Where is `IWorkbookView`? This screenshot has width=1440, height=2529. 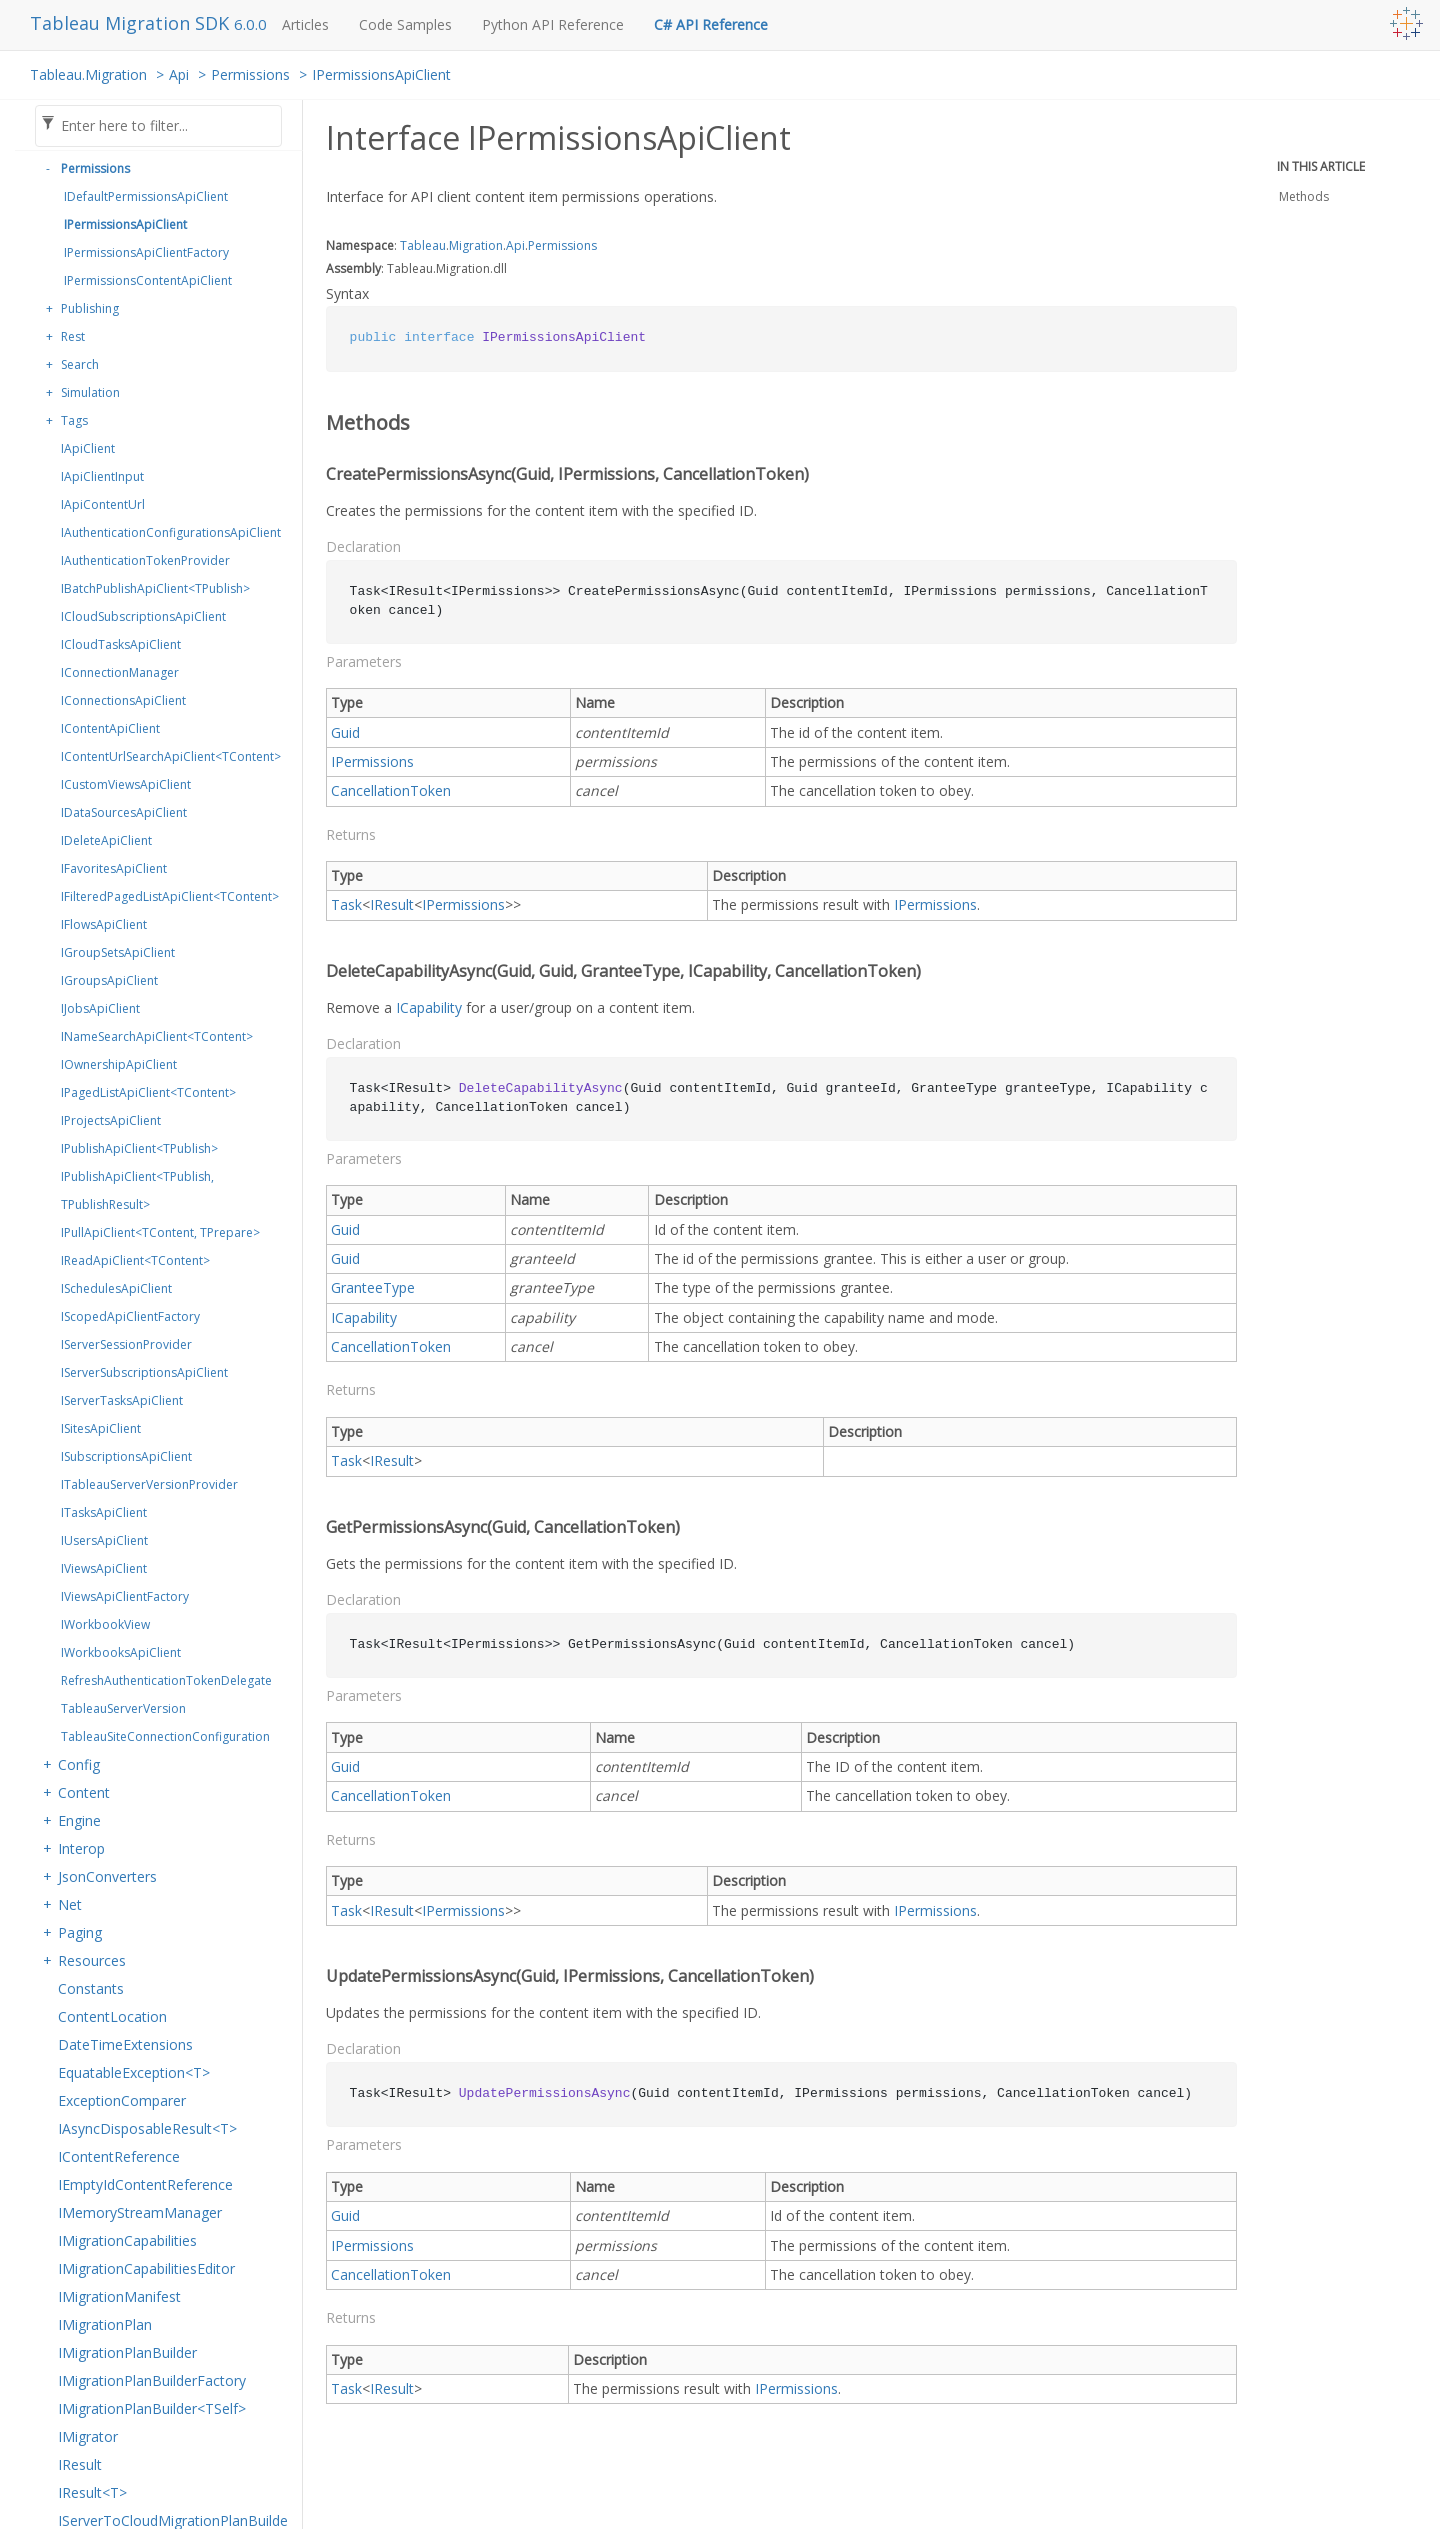
IWorkbookView is located at coordinates (105, 1624).